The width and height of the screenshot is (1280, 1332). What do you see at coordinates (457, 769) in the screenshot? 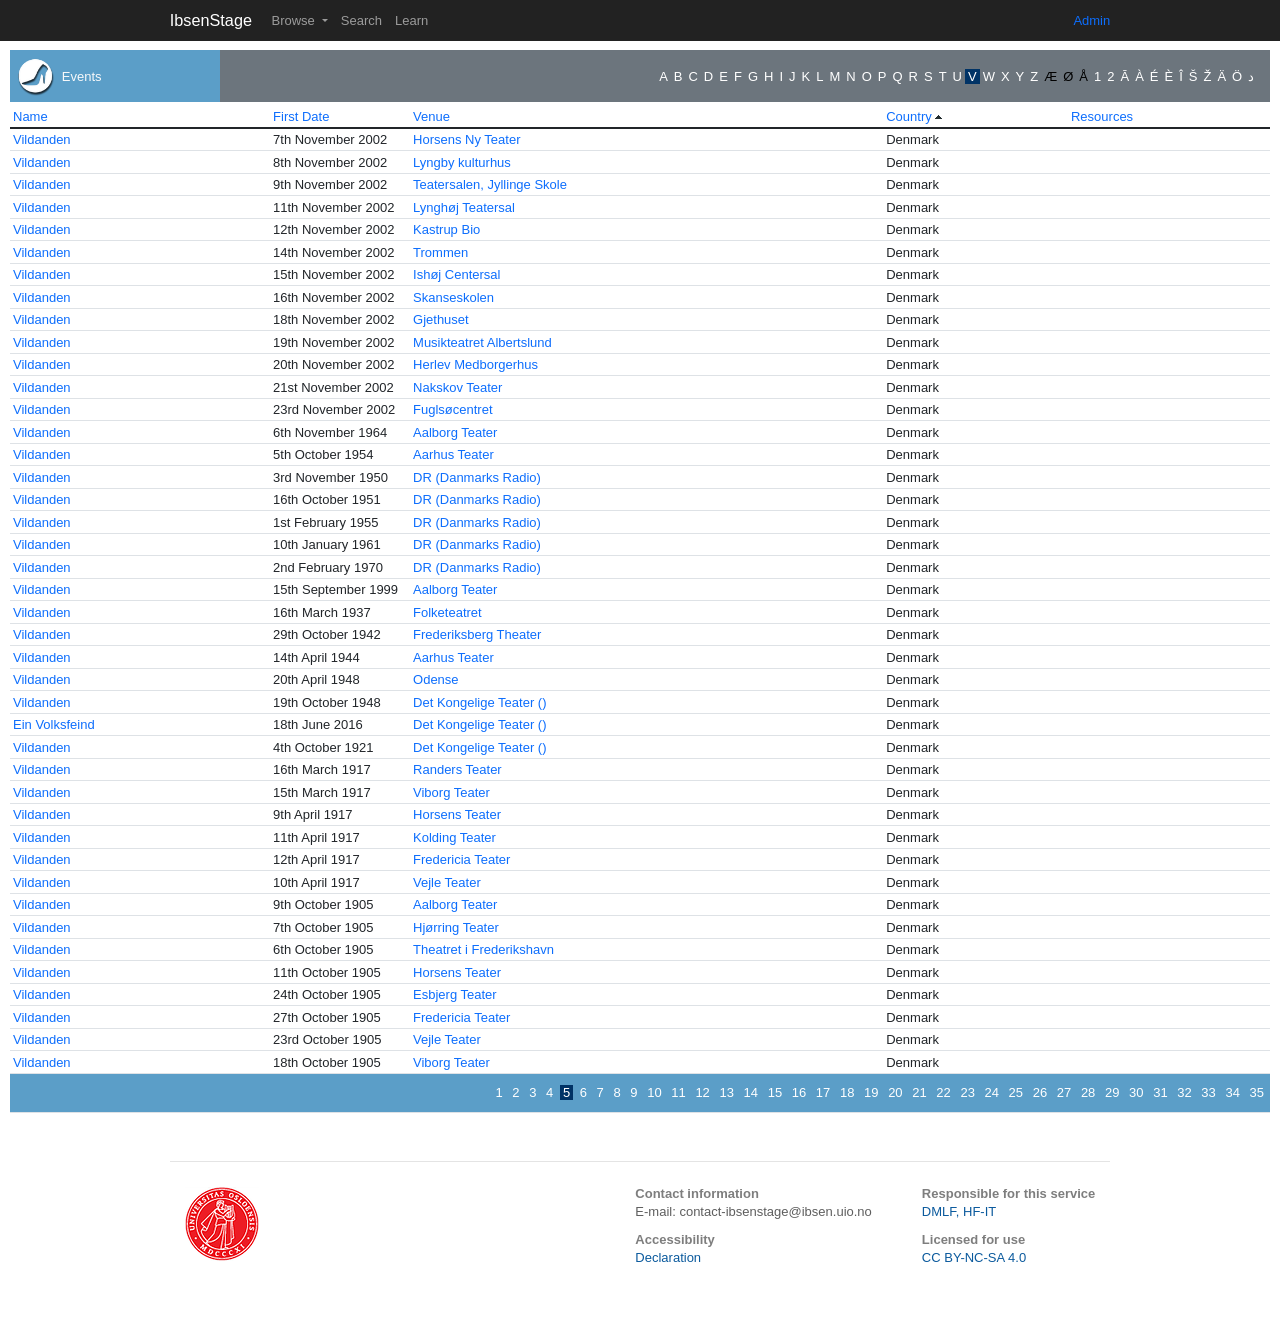
I see `Randers Teater` at bounding box center [457, 769].